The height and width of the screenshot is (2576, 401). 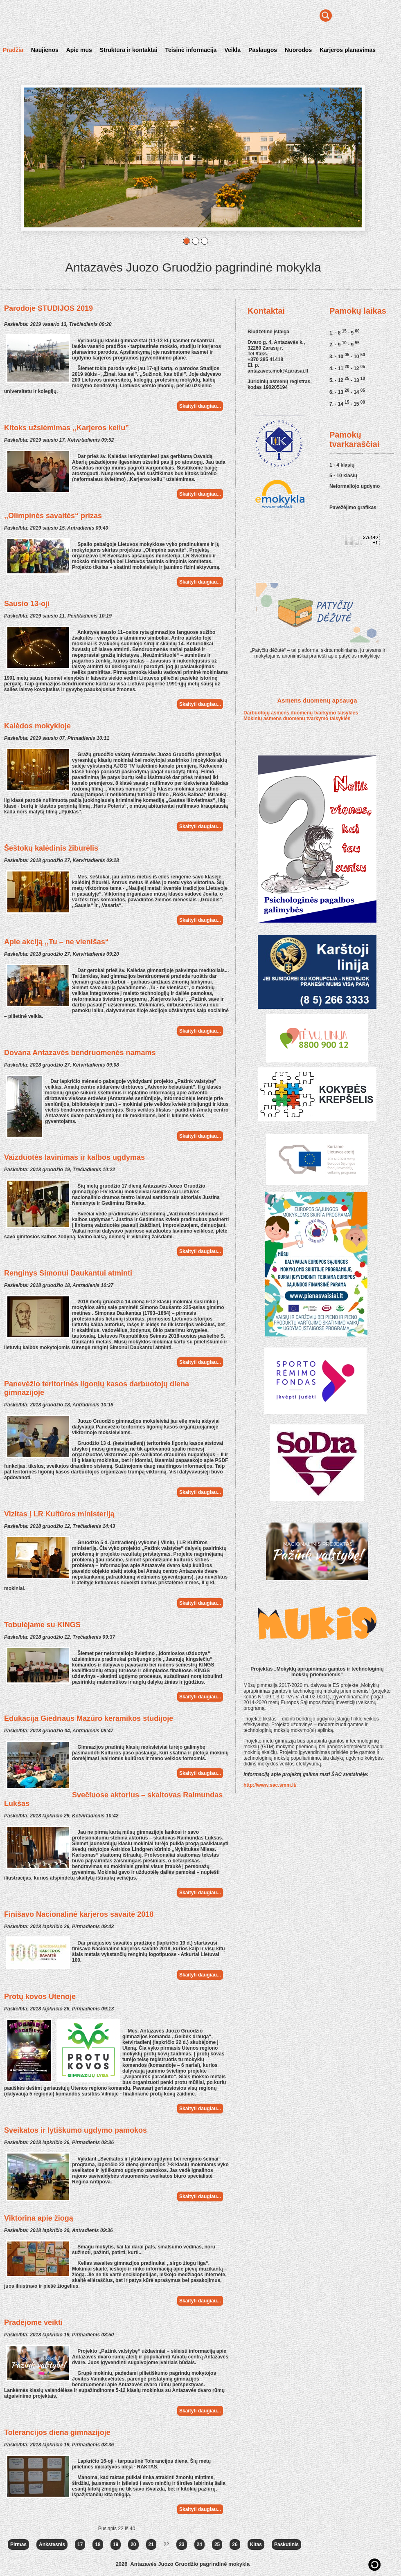 What do you see at coordinates (200, 406) in the screenshot?
I see `Skaityti daugiau...` at bounding box center [200, 406].